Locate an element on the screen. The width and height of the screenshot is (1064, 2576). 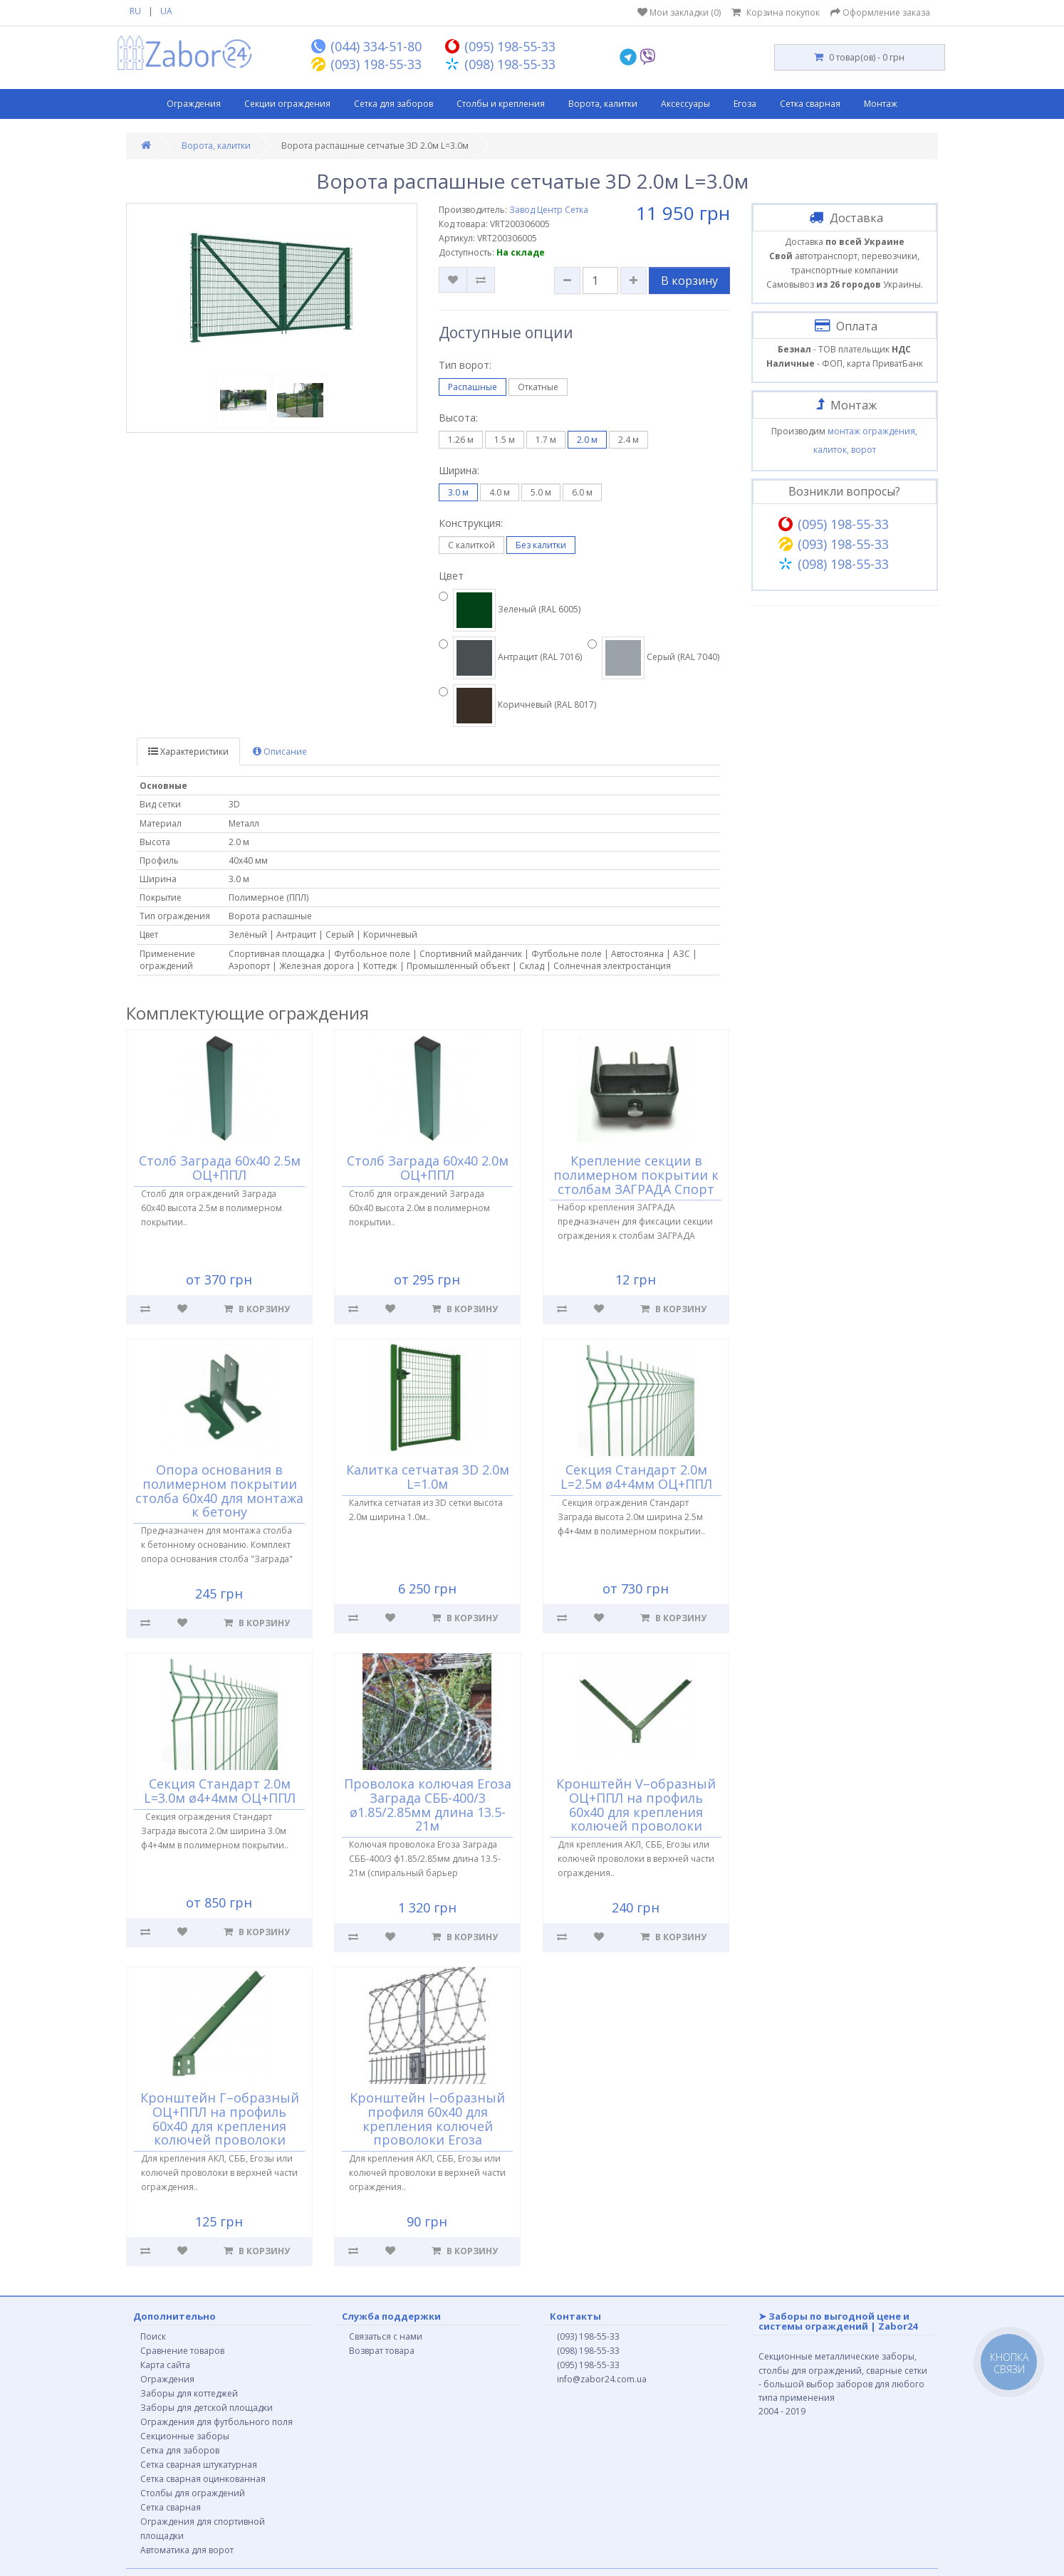
Сетка сварная is located at coordinates (810, 104).